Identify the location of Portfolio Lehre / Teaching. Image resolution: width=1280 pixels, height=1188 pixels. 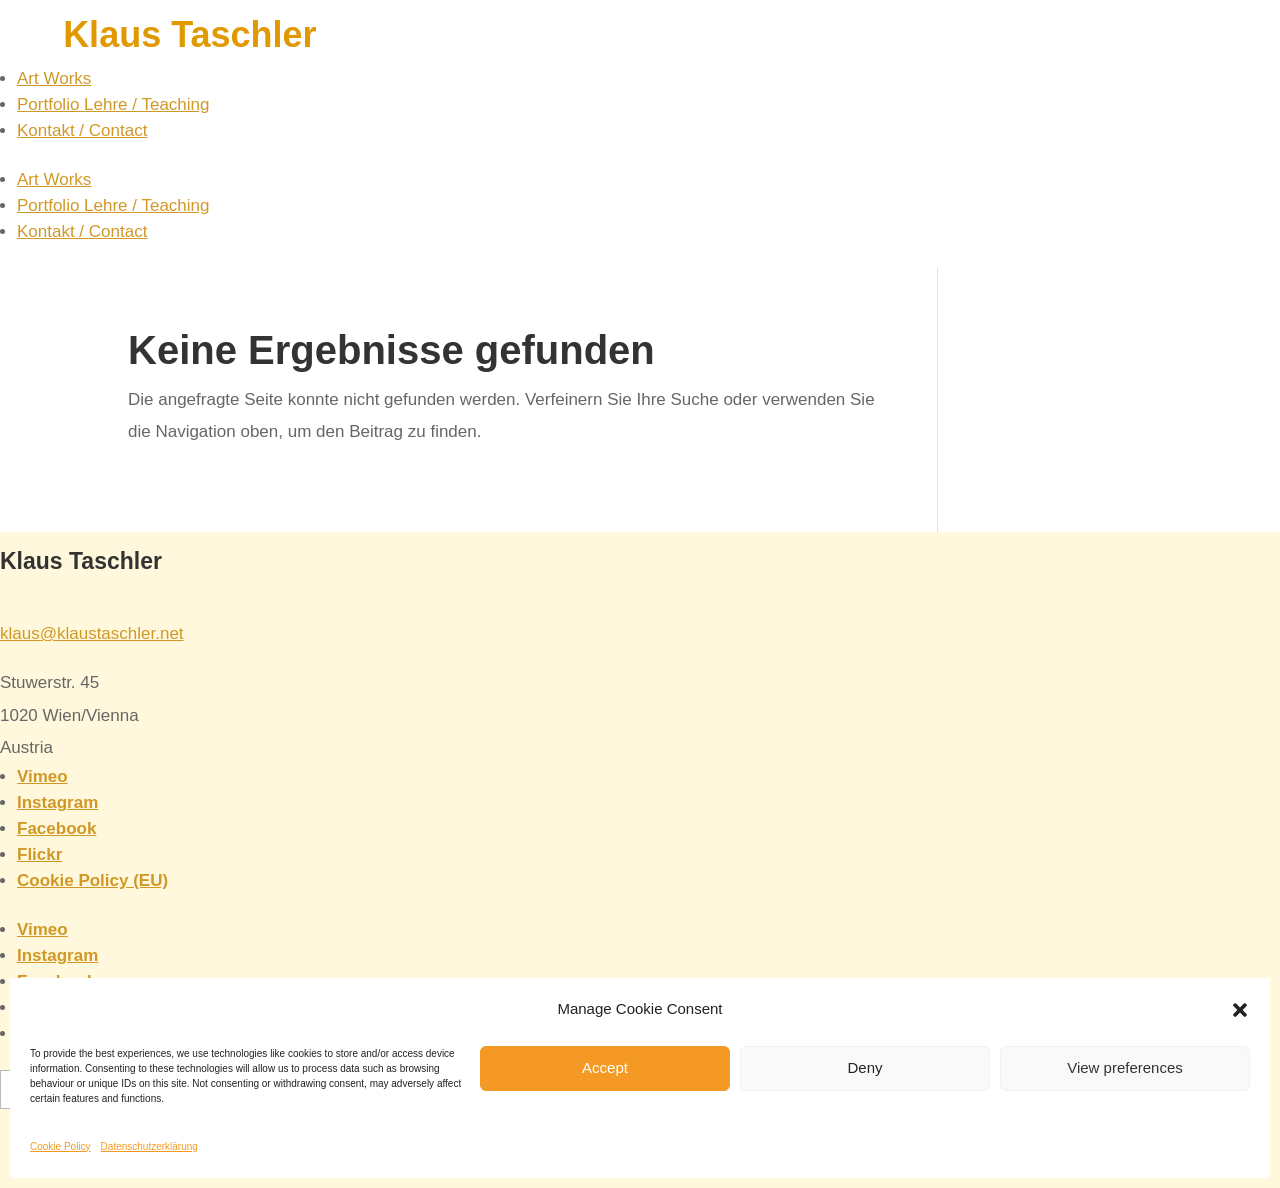
(113, 104).